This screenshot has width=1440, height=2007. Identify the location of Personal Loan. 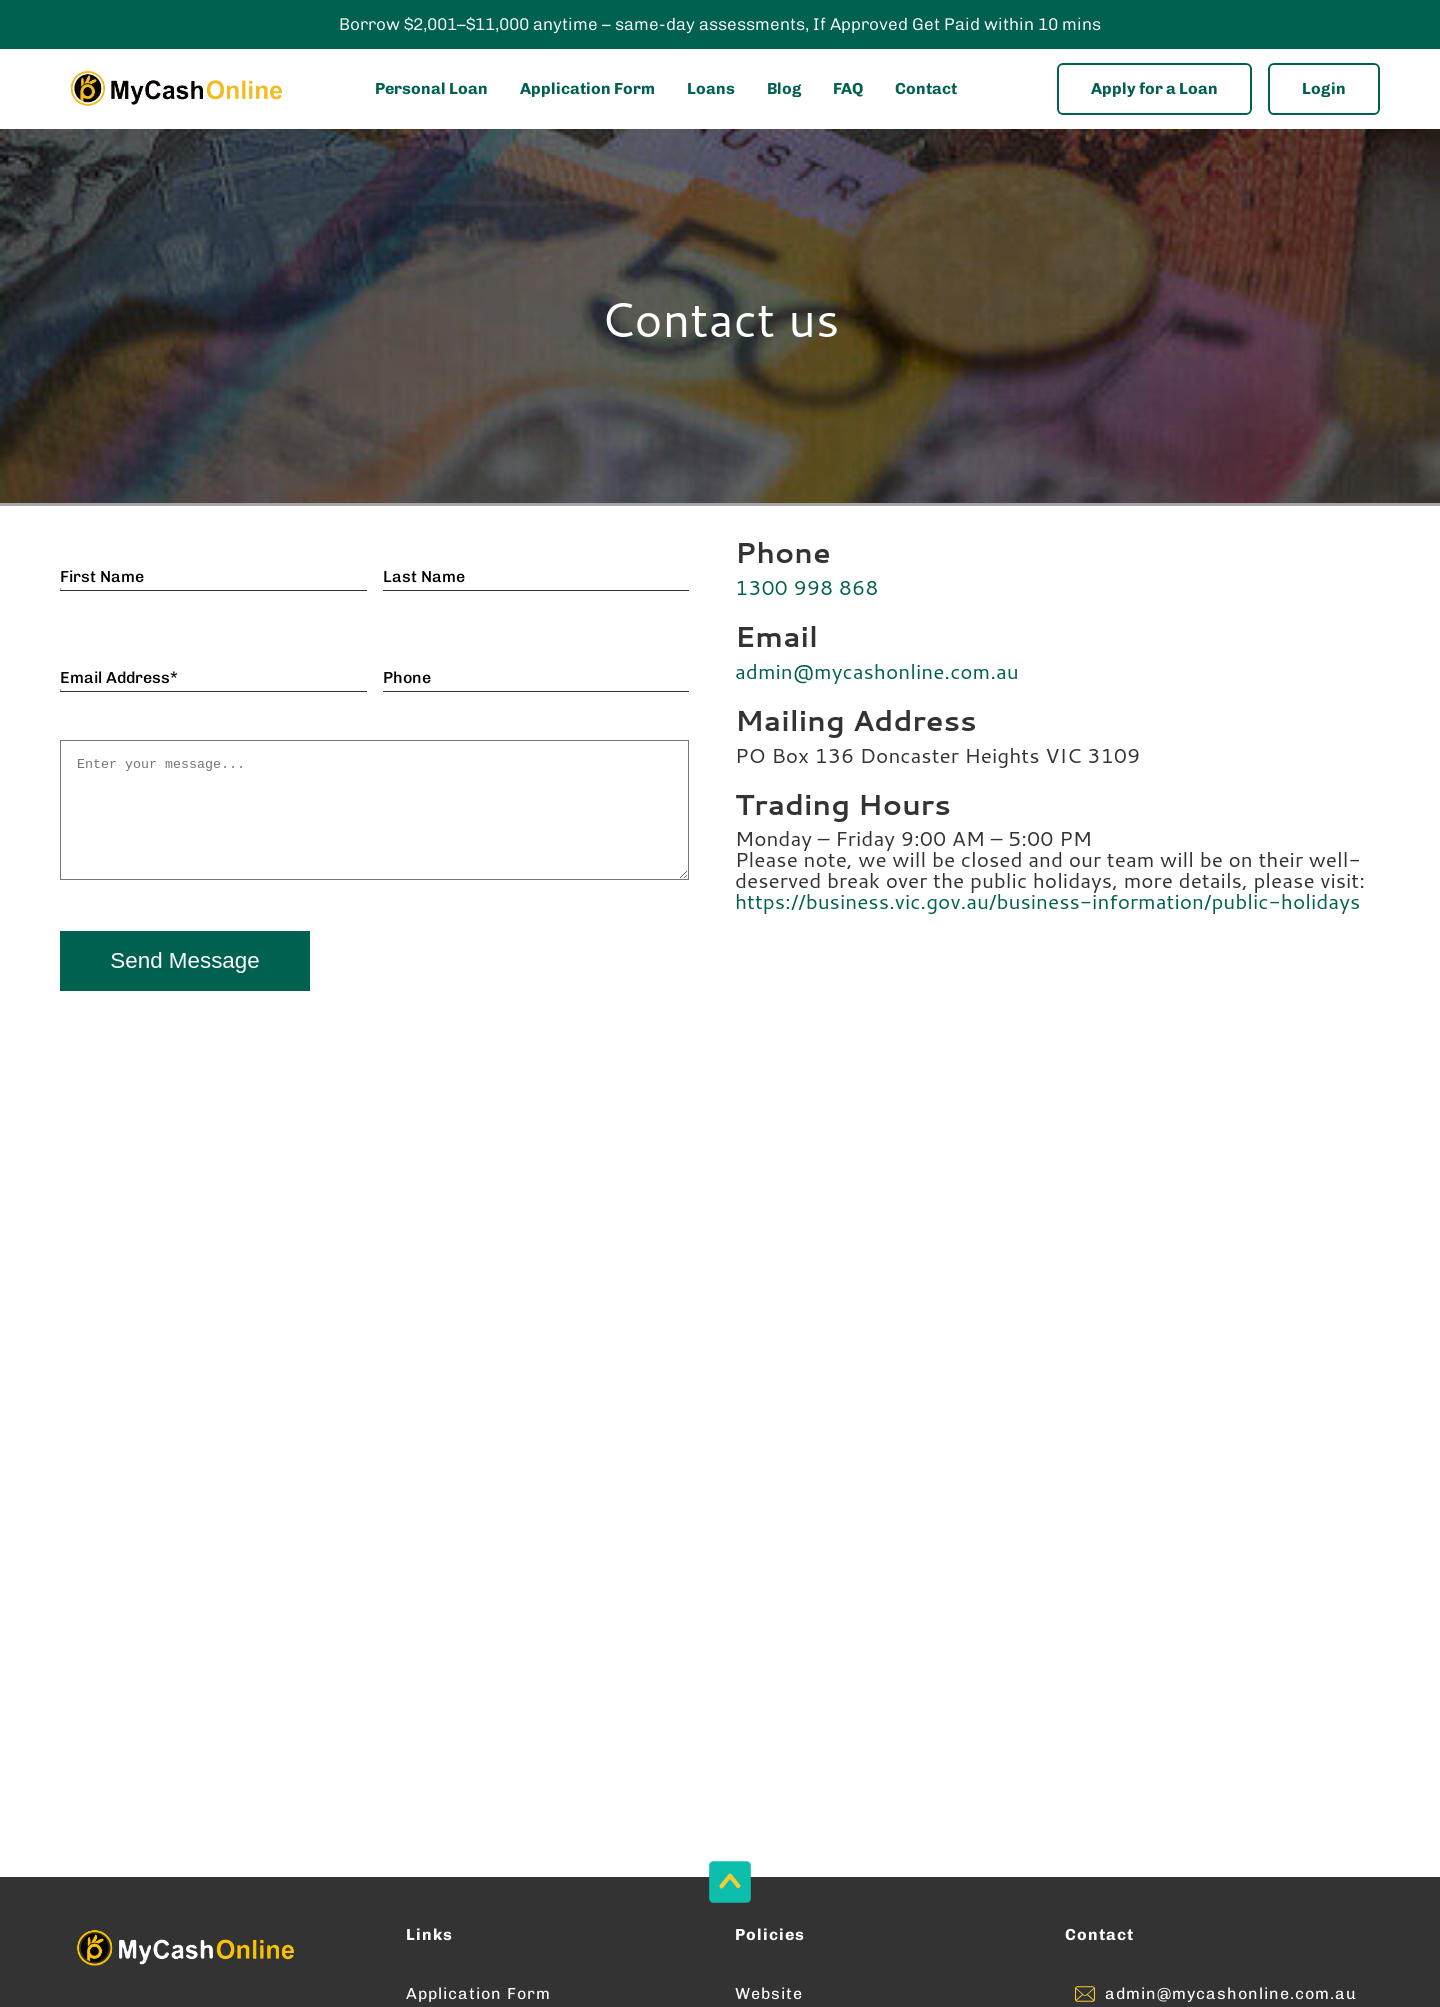
(431, 88).